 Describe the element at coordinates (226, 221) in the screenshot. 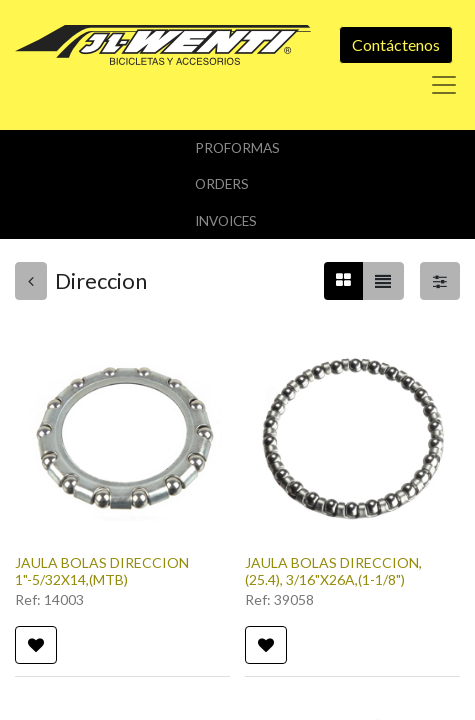

I see `Invoices` at that location.